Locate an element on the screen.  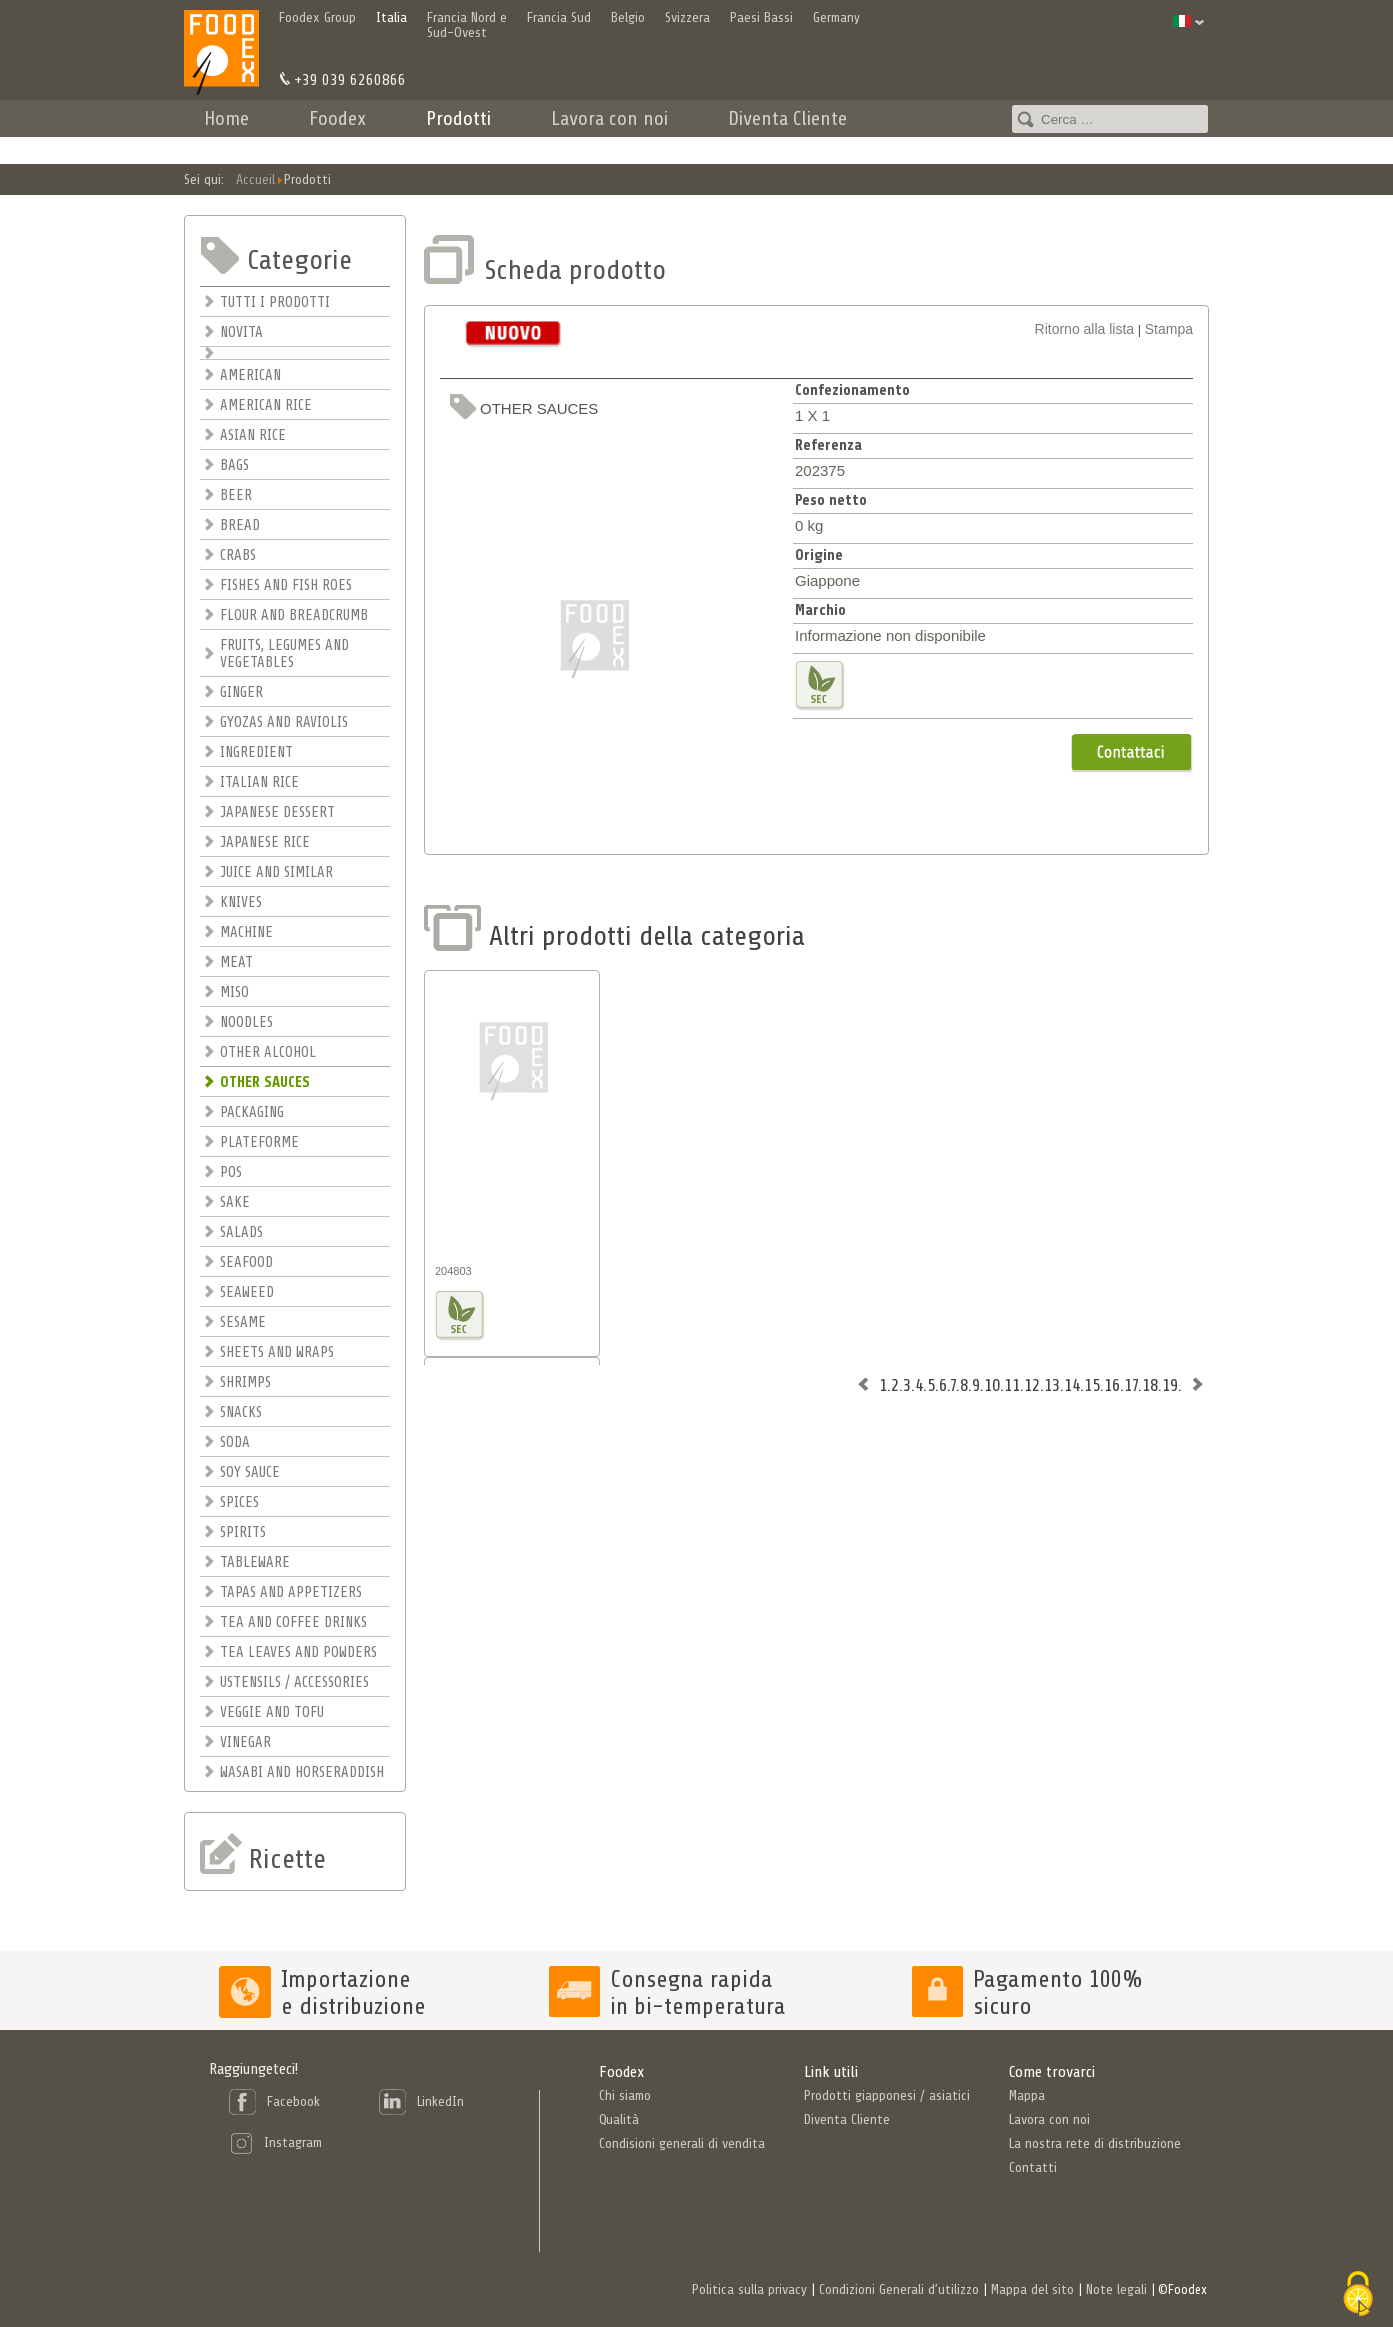
SPICES is located at coordinates (239, 1502).